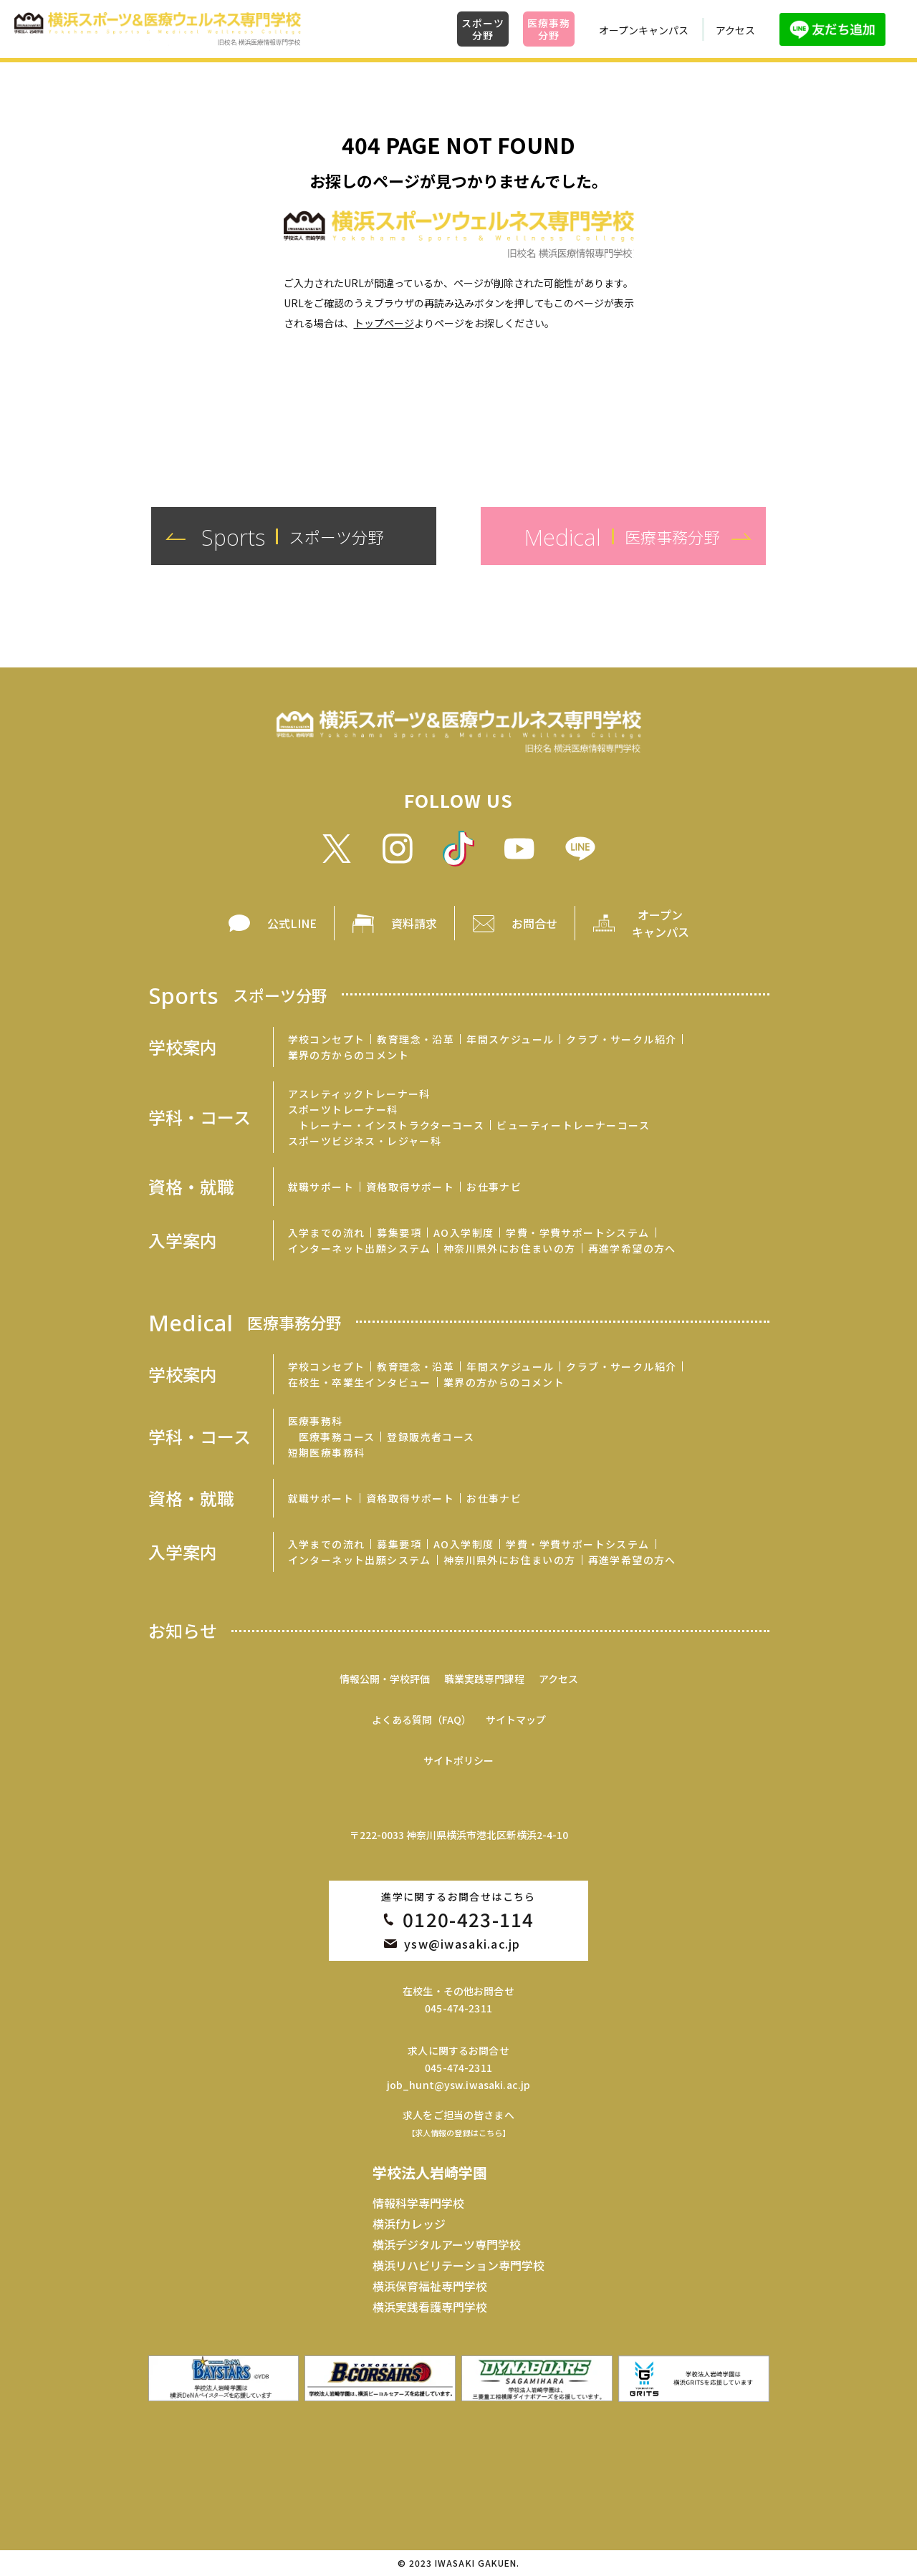 Image resolution: width=917 pixels, height=2576 pixels. I want to click on 募集要項, so click(399, 1232).